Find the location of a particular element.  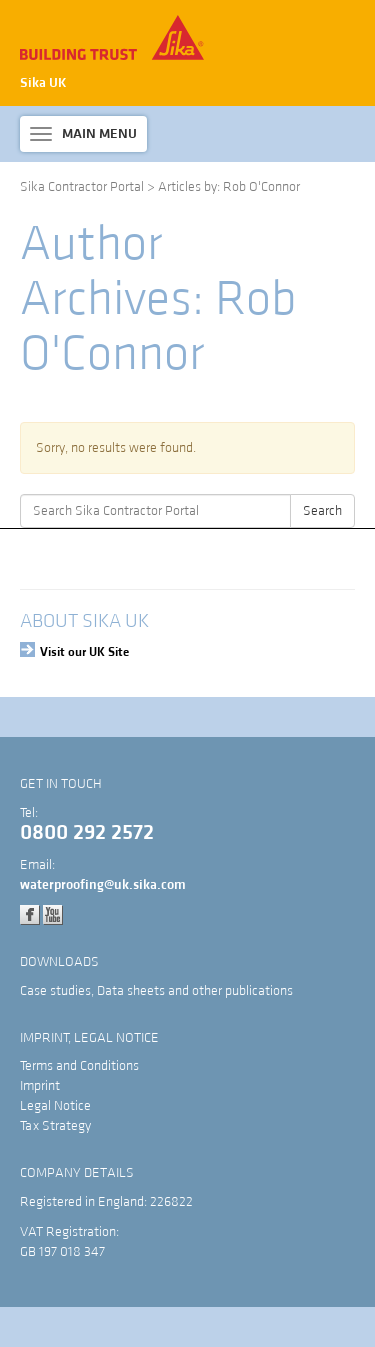

Case studies, Data sheets and other publications is located at coordinates (156, 991).